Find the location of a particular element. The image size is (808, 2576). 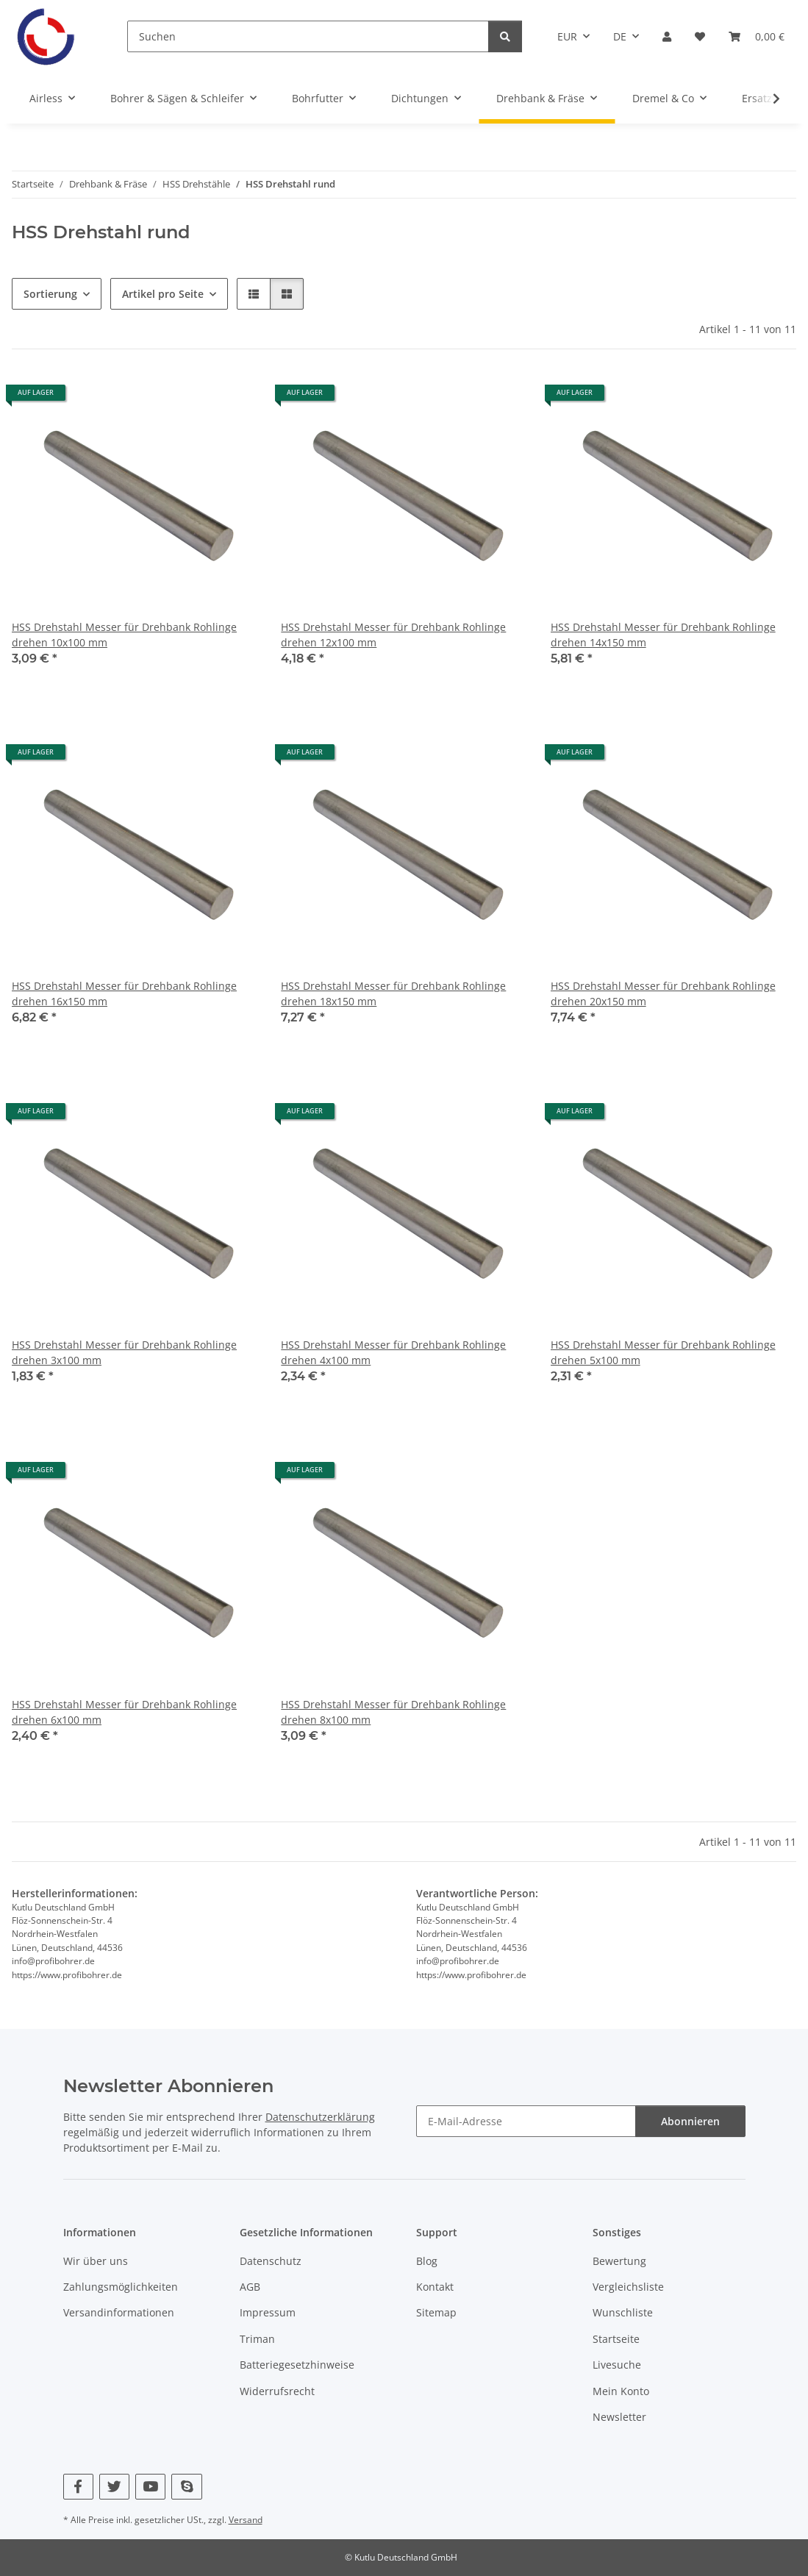

Datenschutzerklärung is located at coordinates (320, 2117).